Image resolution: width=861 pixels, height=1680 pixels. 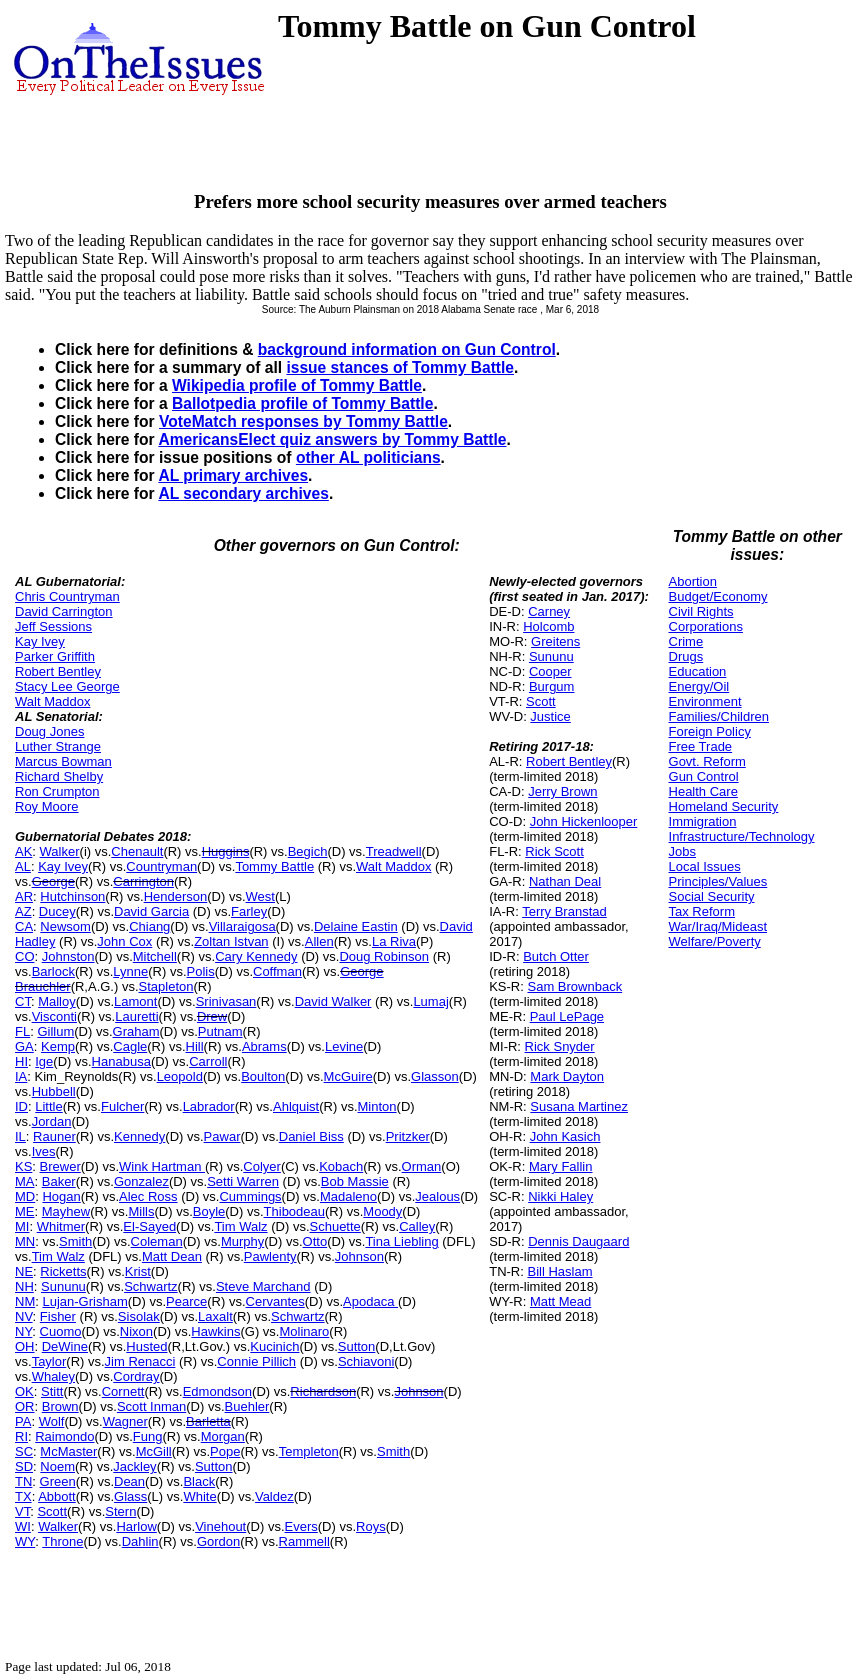 I want to click on Cooper, so click(x=550, y=671).